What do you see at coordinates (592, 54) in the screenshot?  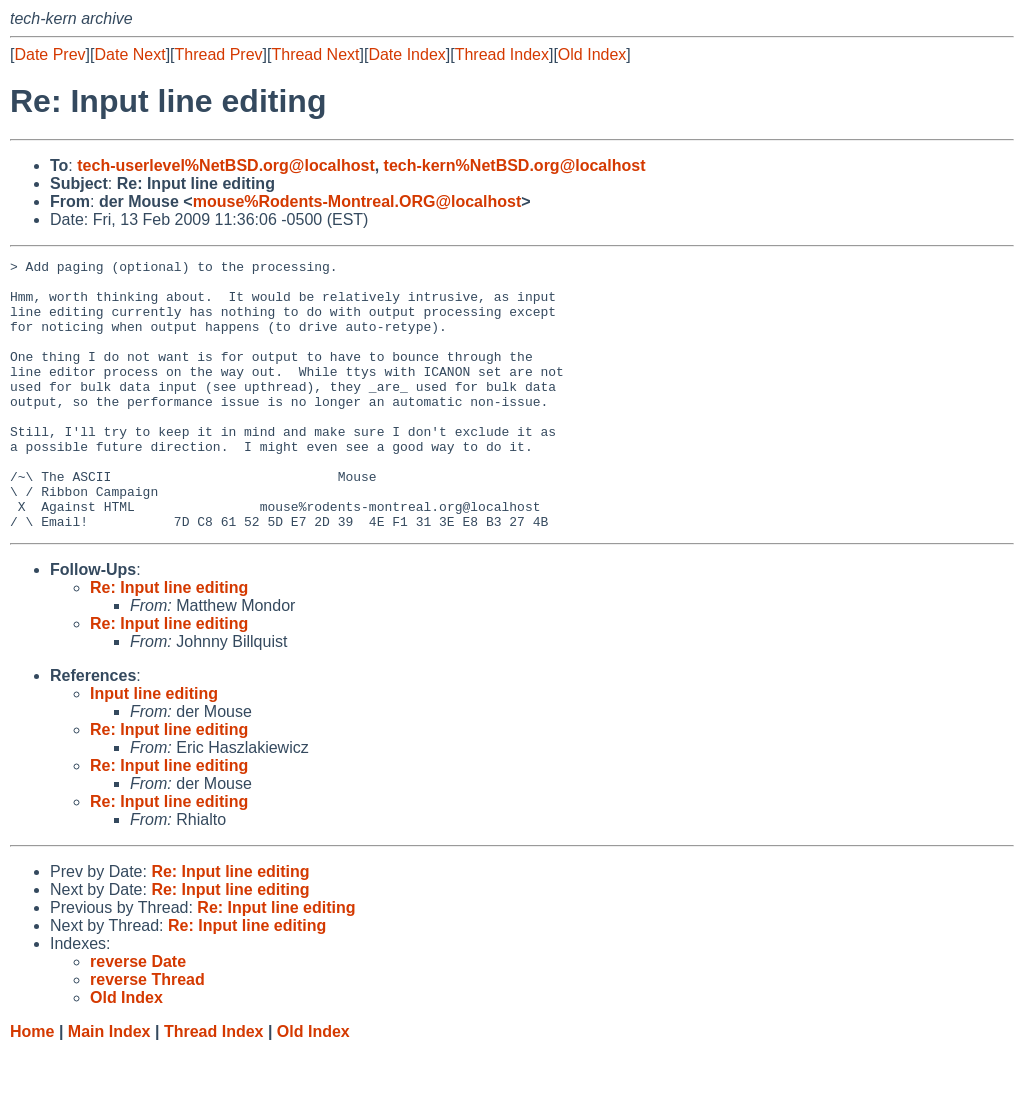 I see `Old Index` at bounding box center [592, 54].